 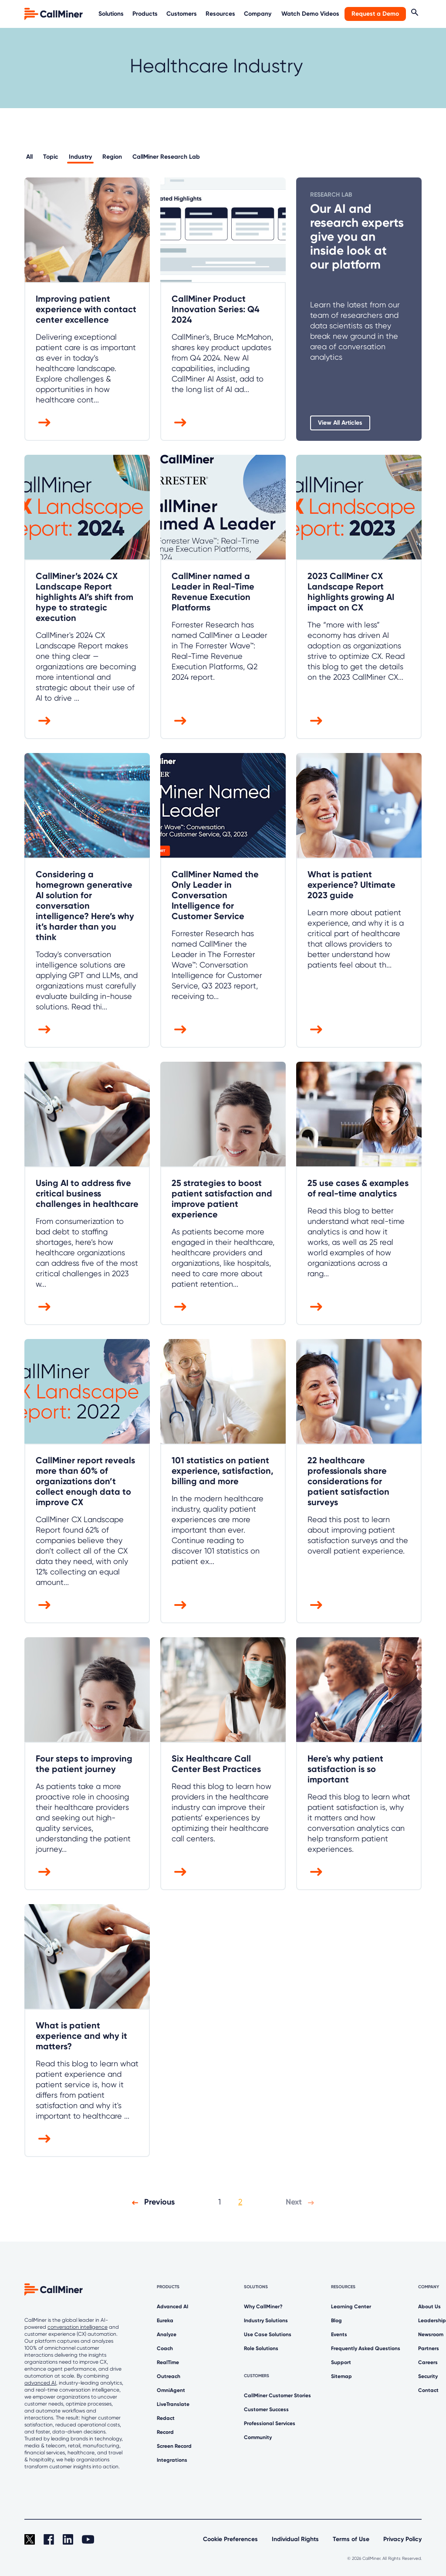 I want to click on RealTime, so click(x=168, y=2362).